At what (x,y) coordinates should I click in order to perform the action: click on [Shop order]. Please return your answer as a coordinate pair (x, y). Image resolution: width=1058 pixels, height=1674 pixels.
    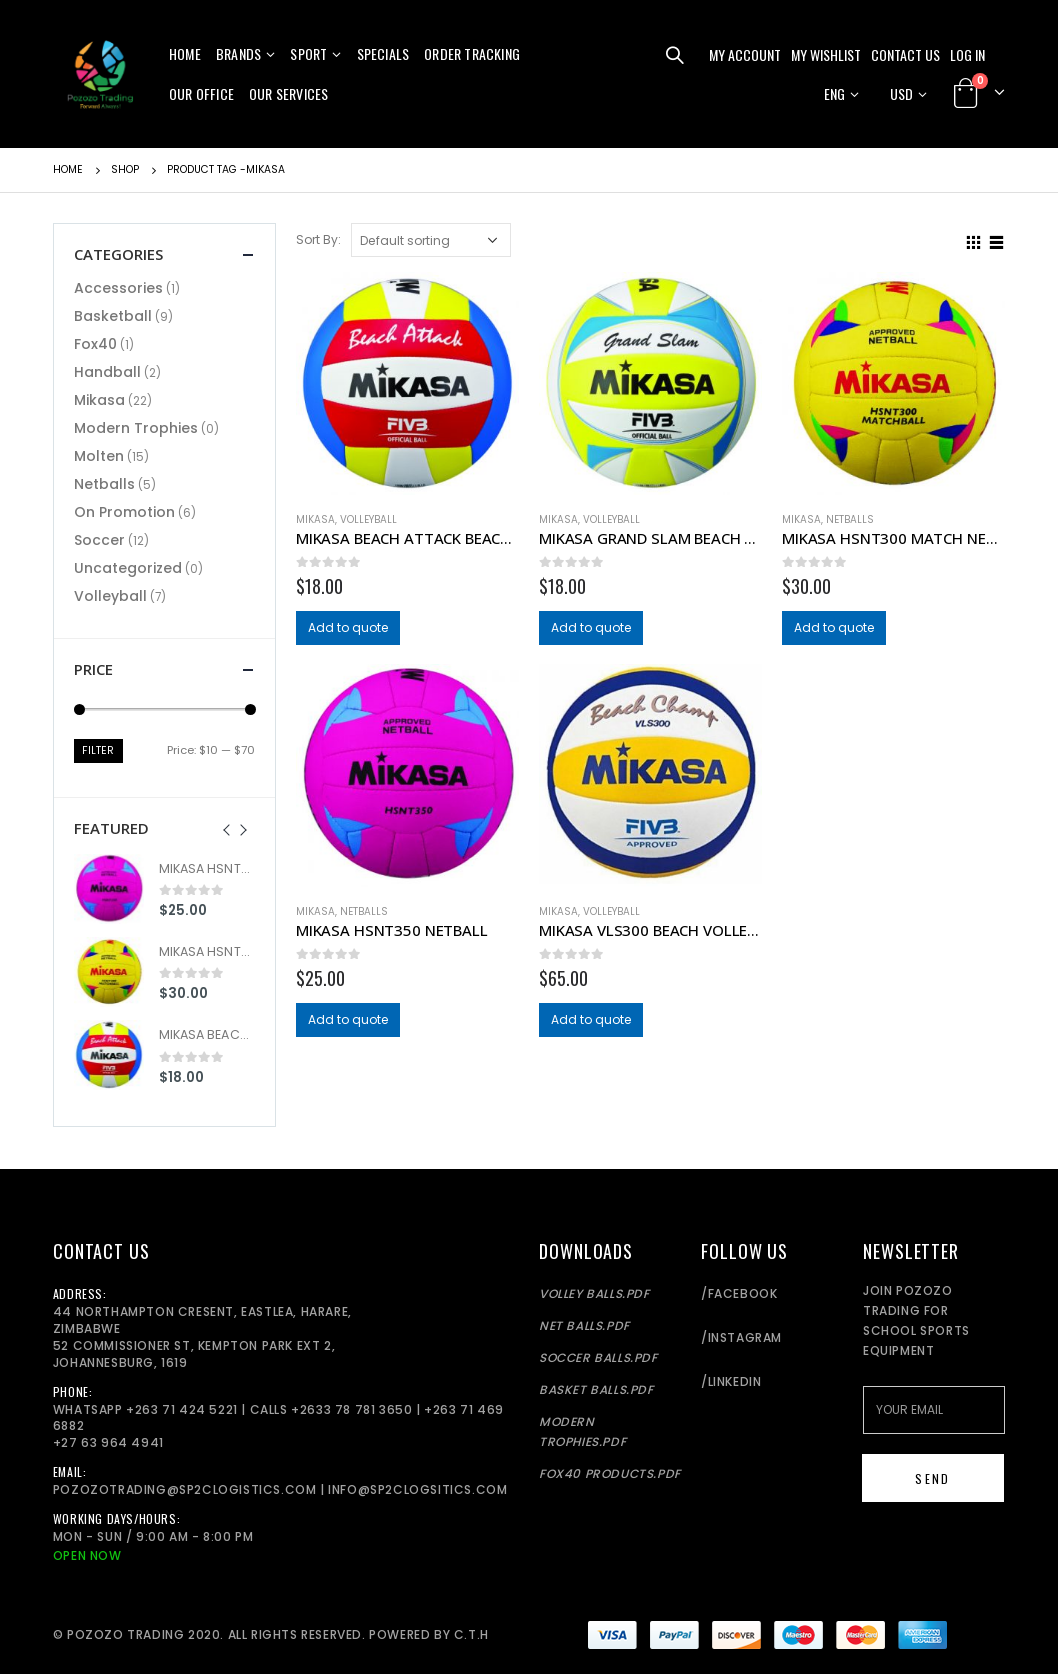
    Looking at the image, I should click on (431, 240).